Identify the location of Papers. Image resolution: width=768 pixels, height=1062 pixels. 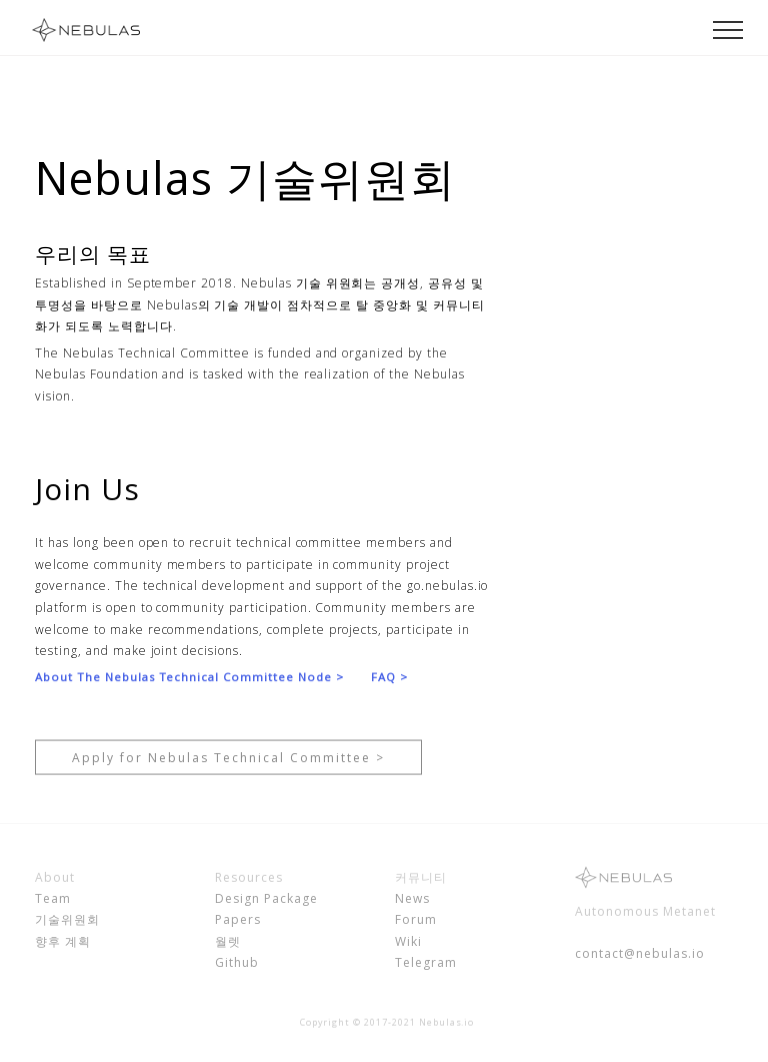
(238, 923).